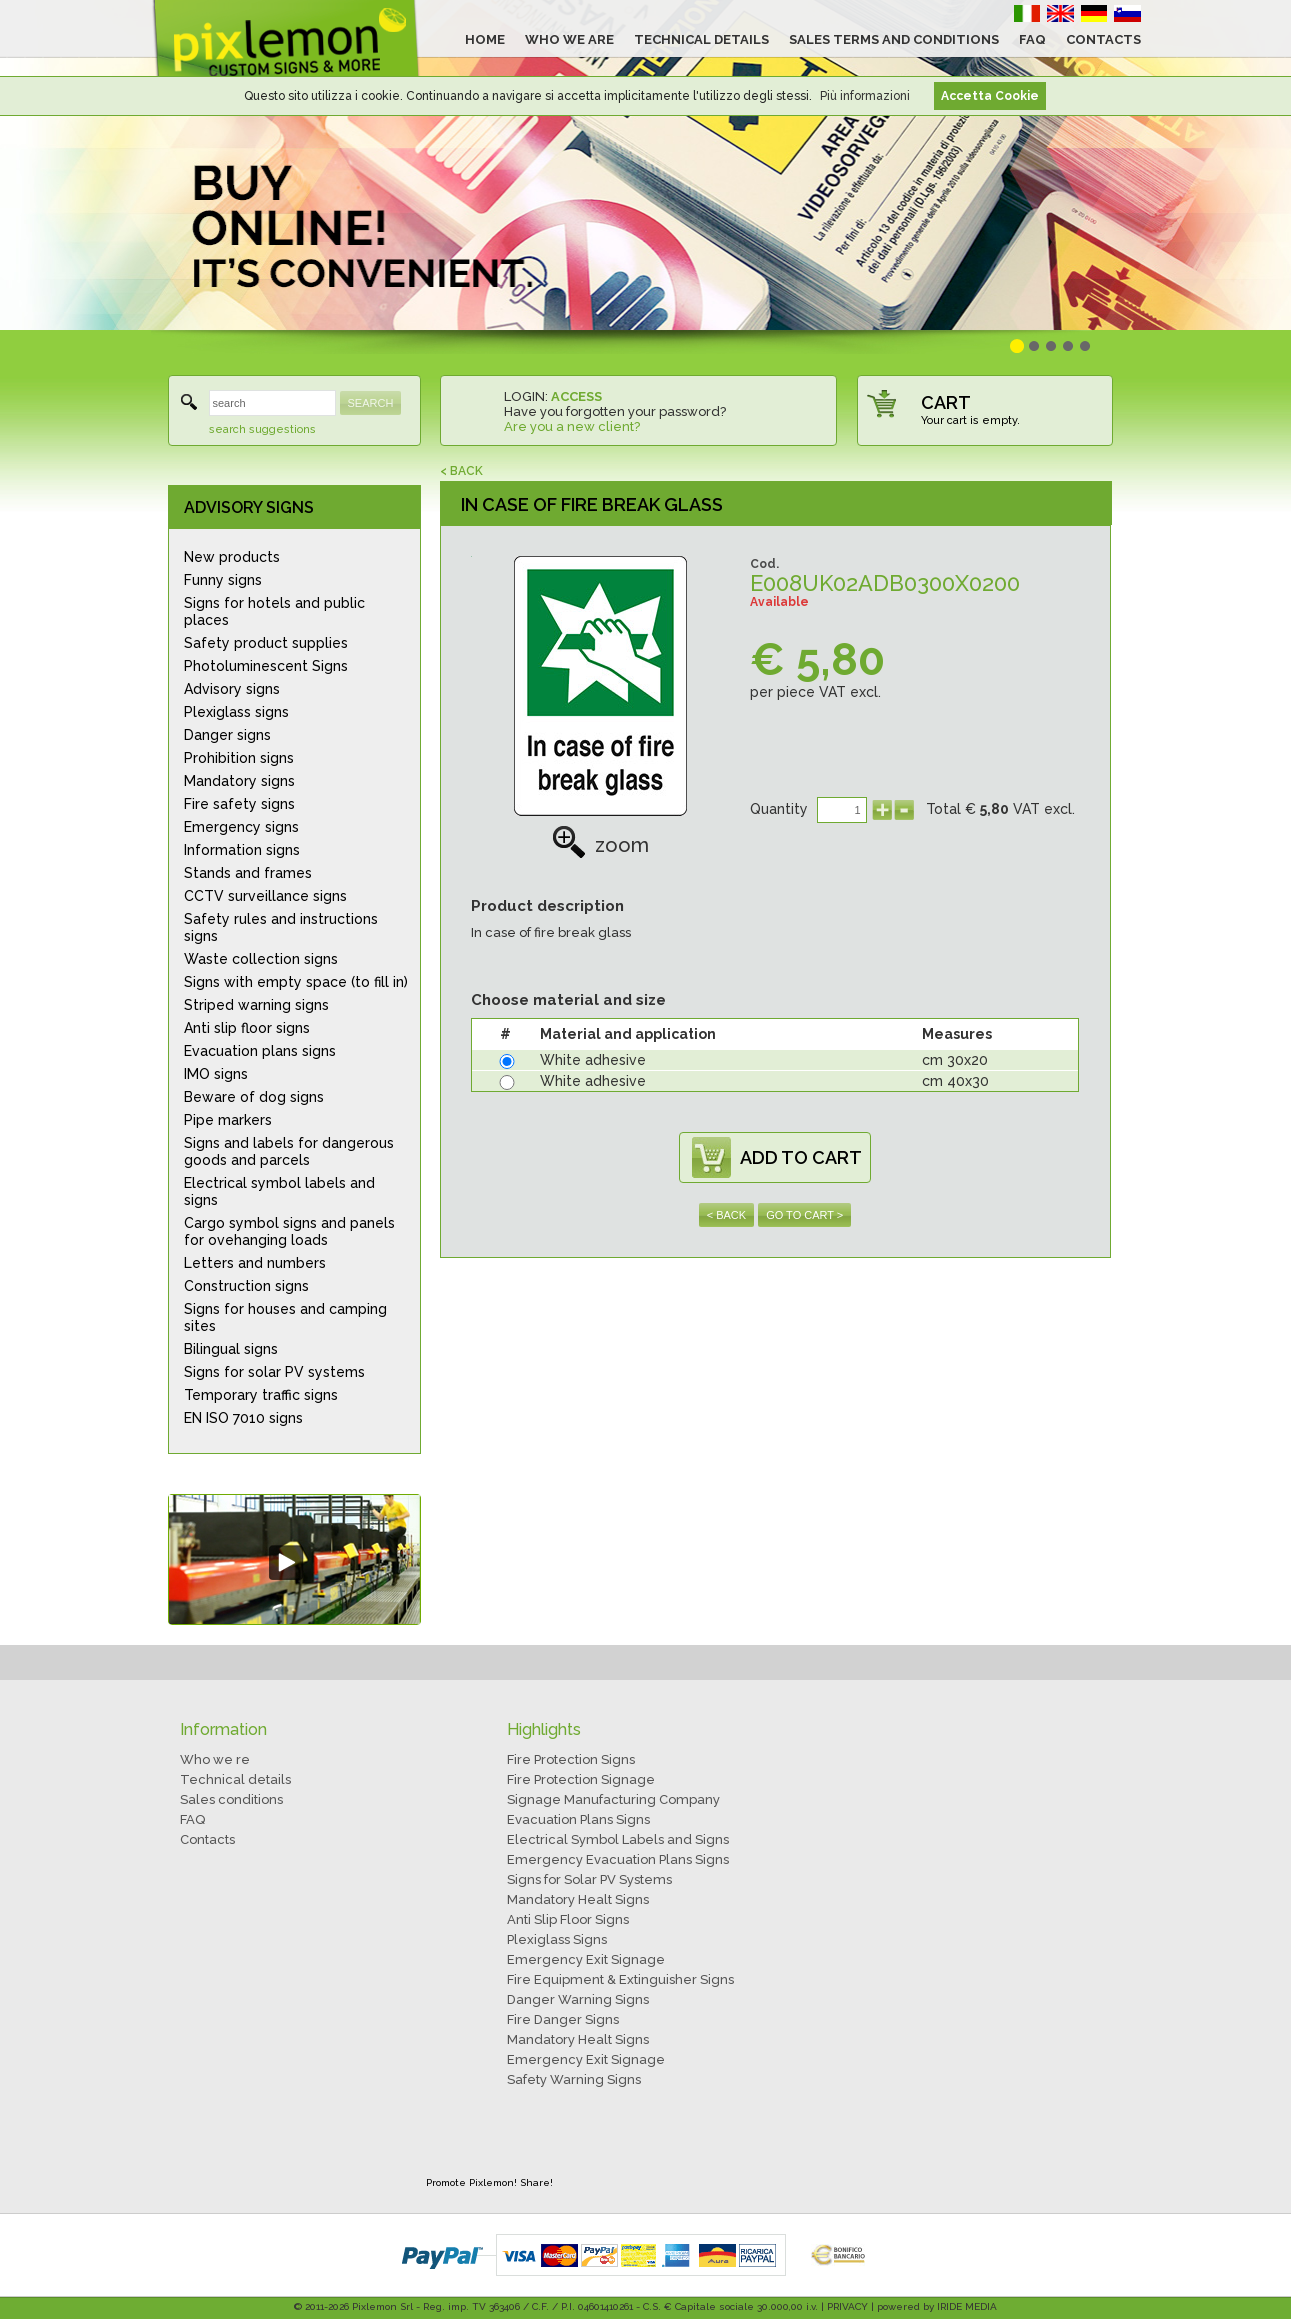 The height and width of the screenshot is (2319, 1291). I want to click on Construction signs, so click(246, 1286).